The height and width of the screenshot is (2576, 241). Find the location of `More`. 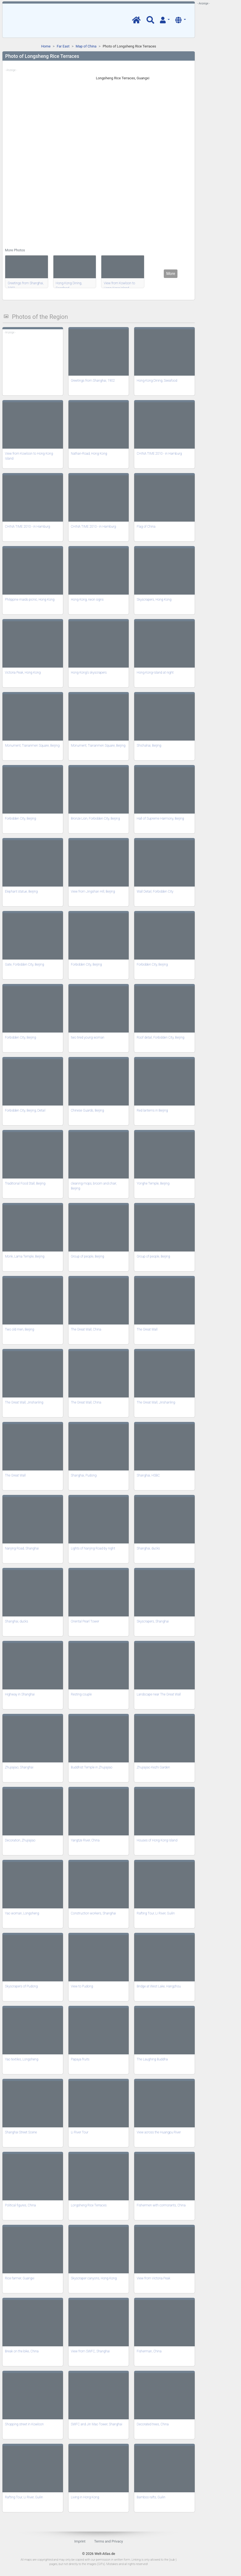

More is located at coordinates (170, 273).